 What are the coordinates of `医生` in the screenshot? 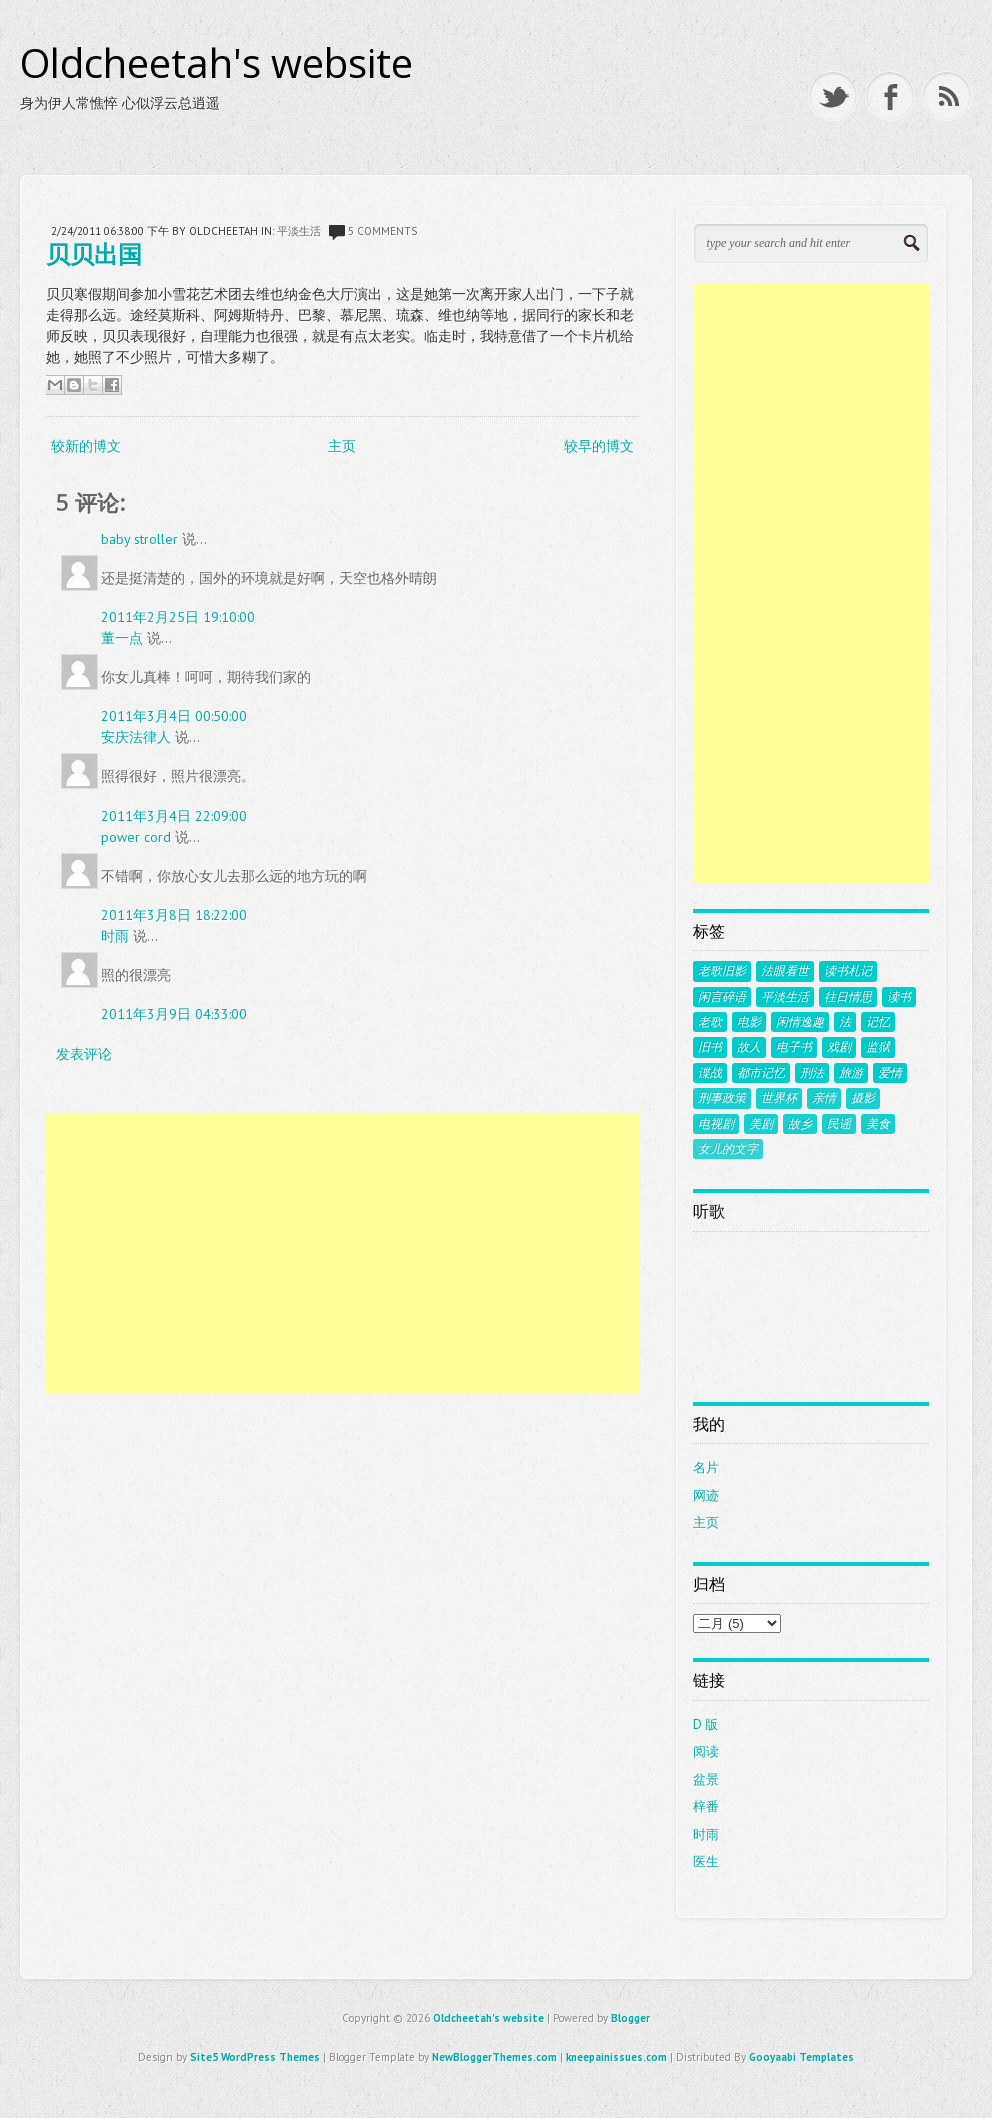 It's located at (706, 1861).